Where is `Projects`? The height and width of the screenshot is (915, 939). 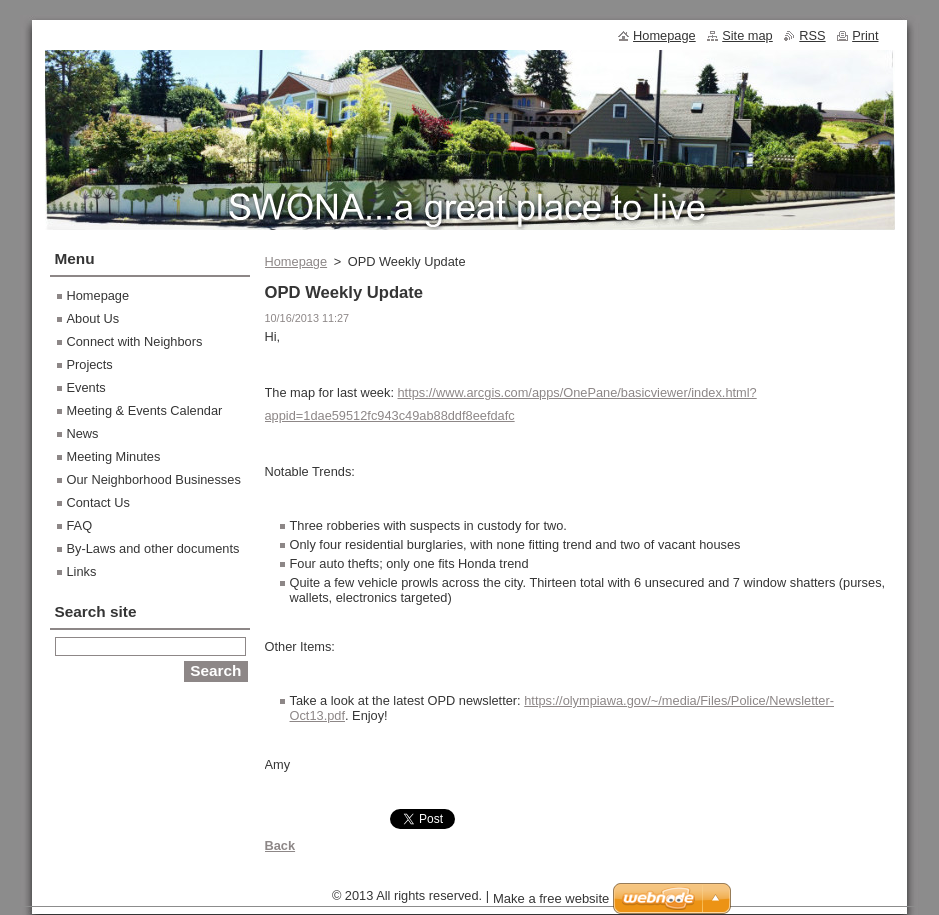 Projects is located at coordinates (90, 364).